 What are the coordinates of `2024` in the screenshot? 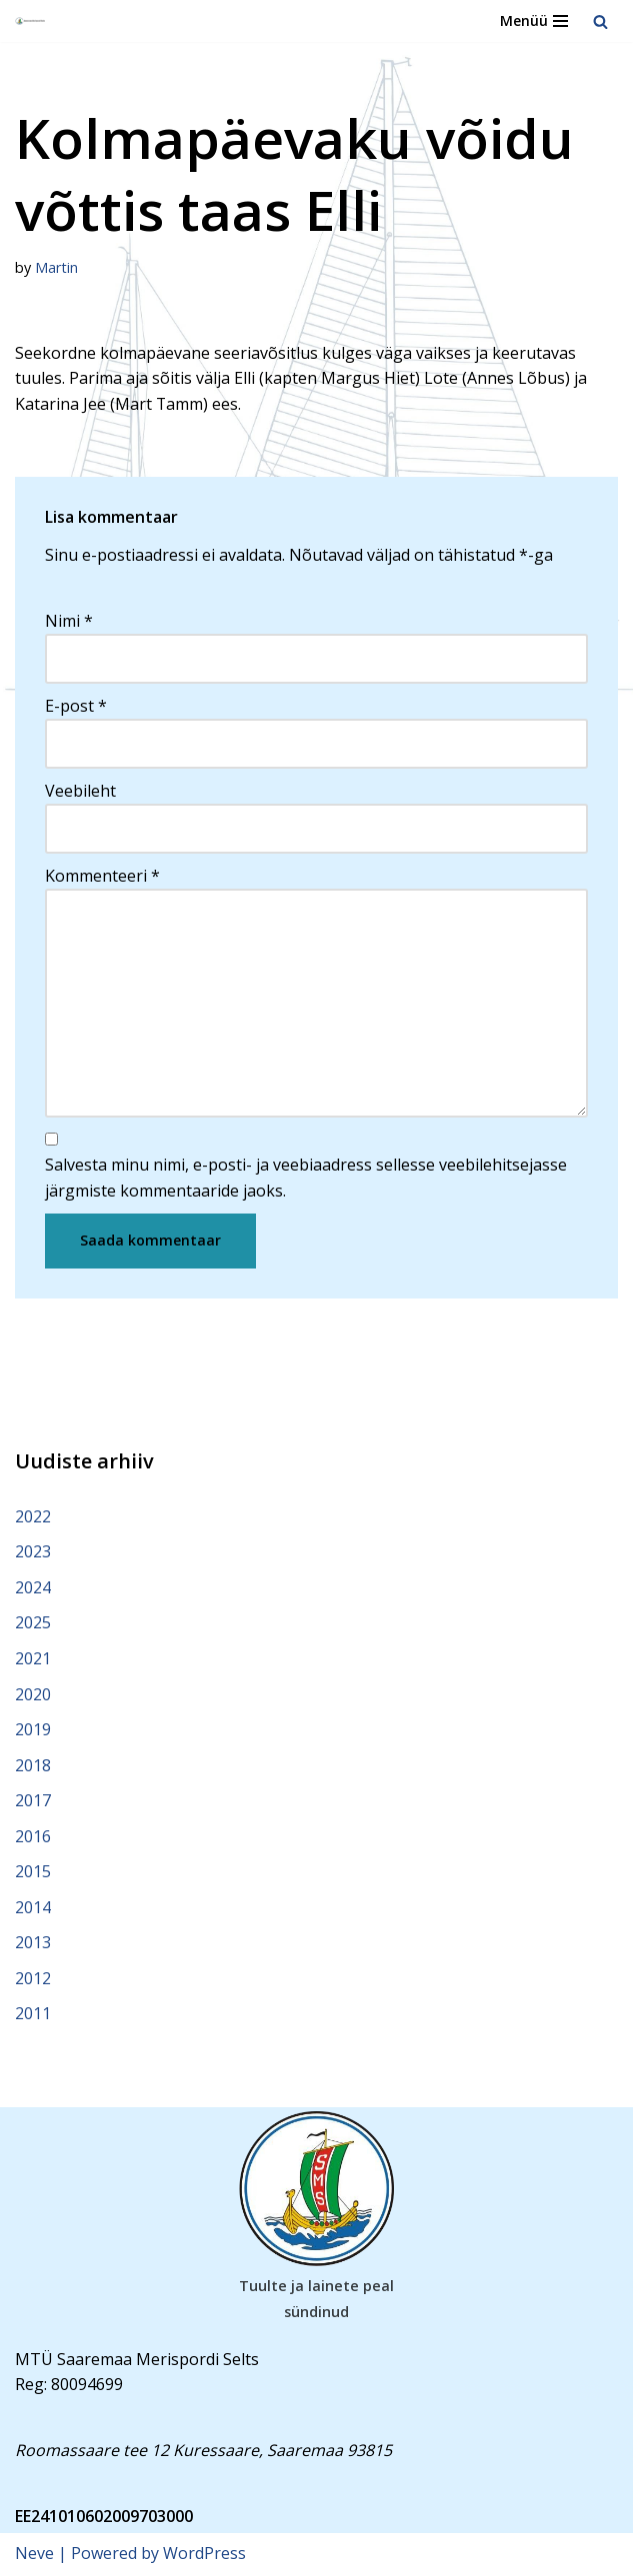 It's located at (33, 1588).